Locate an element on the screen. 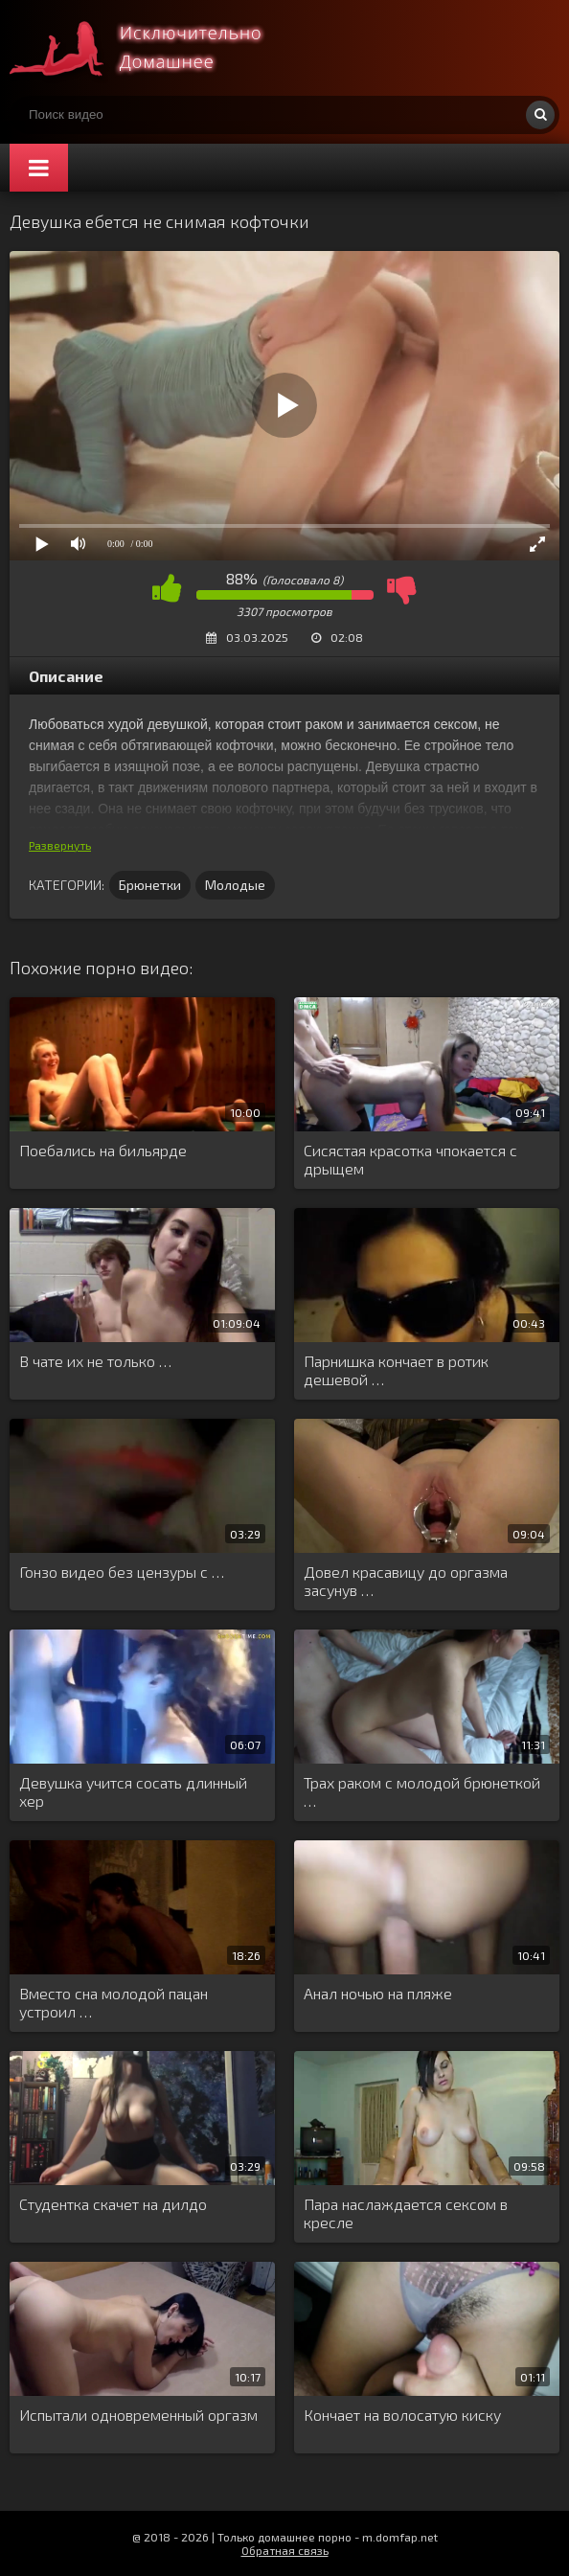 The height and width of the screenshot is (2576, 569). Молодые is located at coordinates (235, 885).